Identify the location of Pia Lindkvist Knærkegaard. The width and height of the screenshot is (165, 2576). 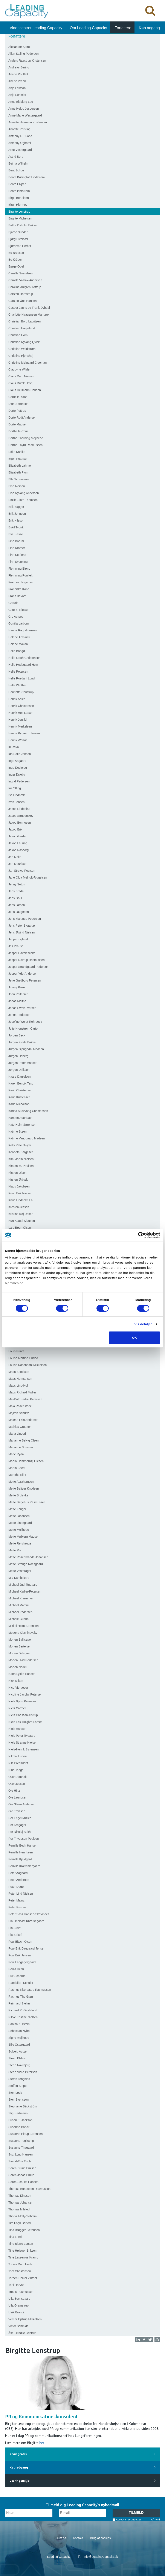
(26, 1921).